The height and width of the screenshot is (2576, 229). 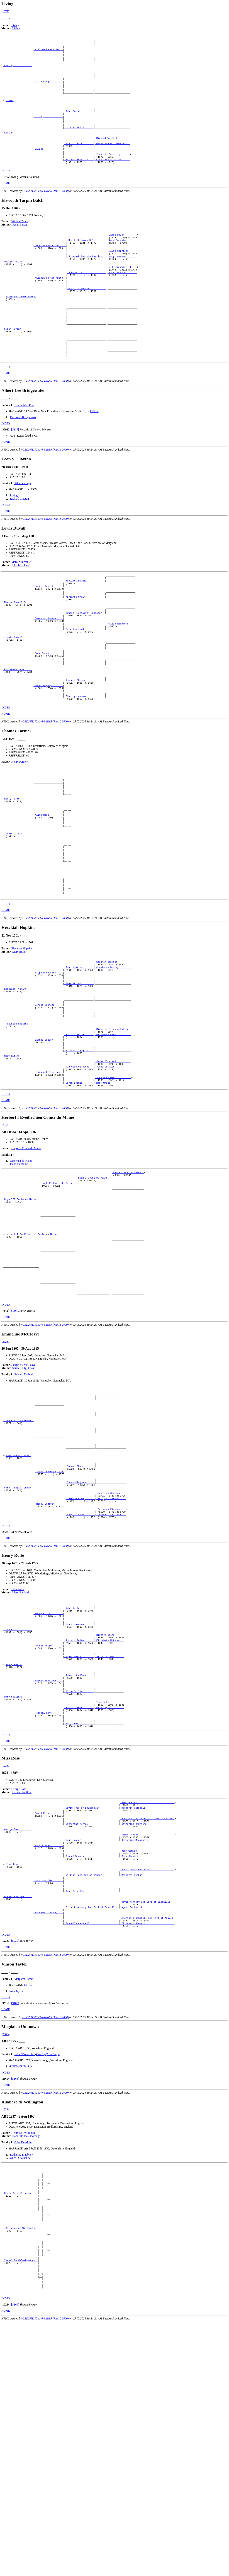 What do you see at coordinates (91, 2069) in the screenshot?
I see `_Isabel Wemyss ________________________` at bounding box center [91, 2069].